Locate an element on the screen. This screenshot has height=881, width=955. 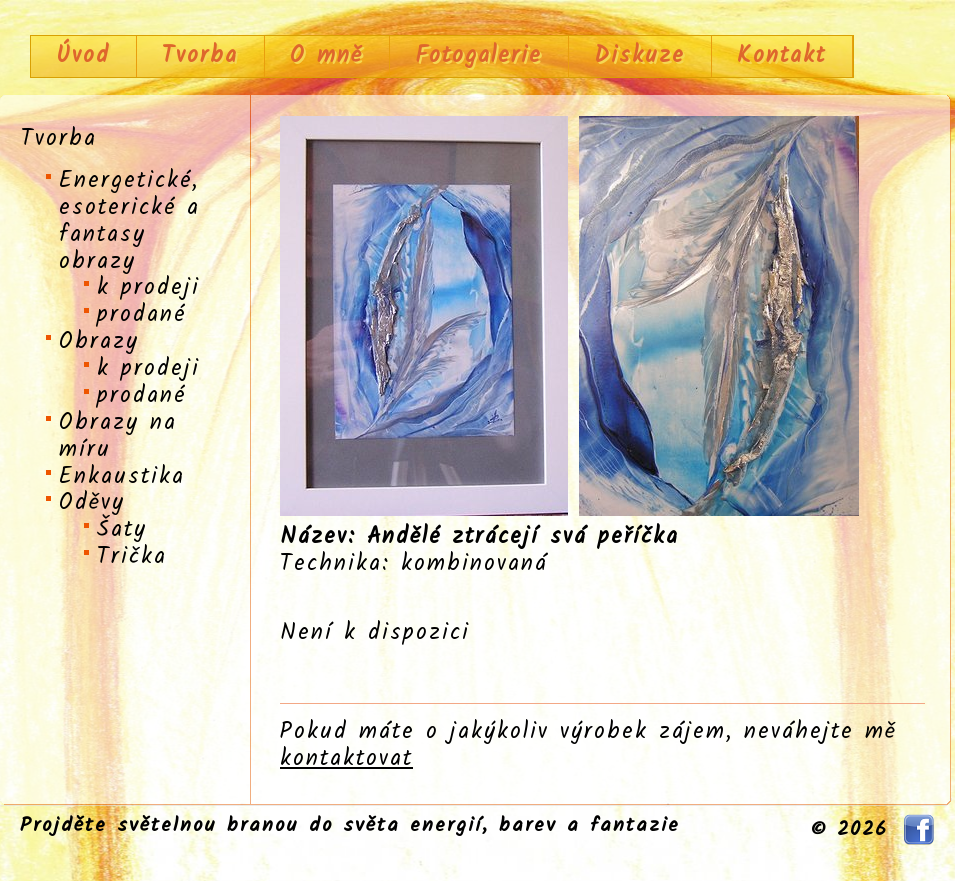
Enkaustika is located at coordinates (122, 477).